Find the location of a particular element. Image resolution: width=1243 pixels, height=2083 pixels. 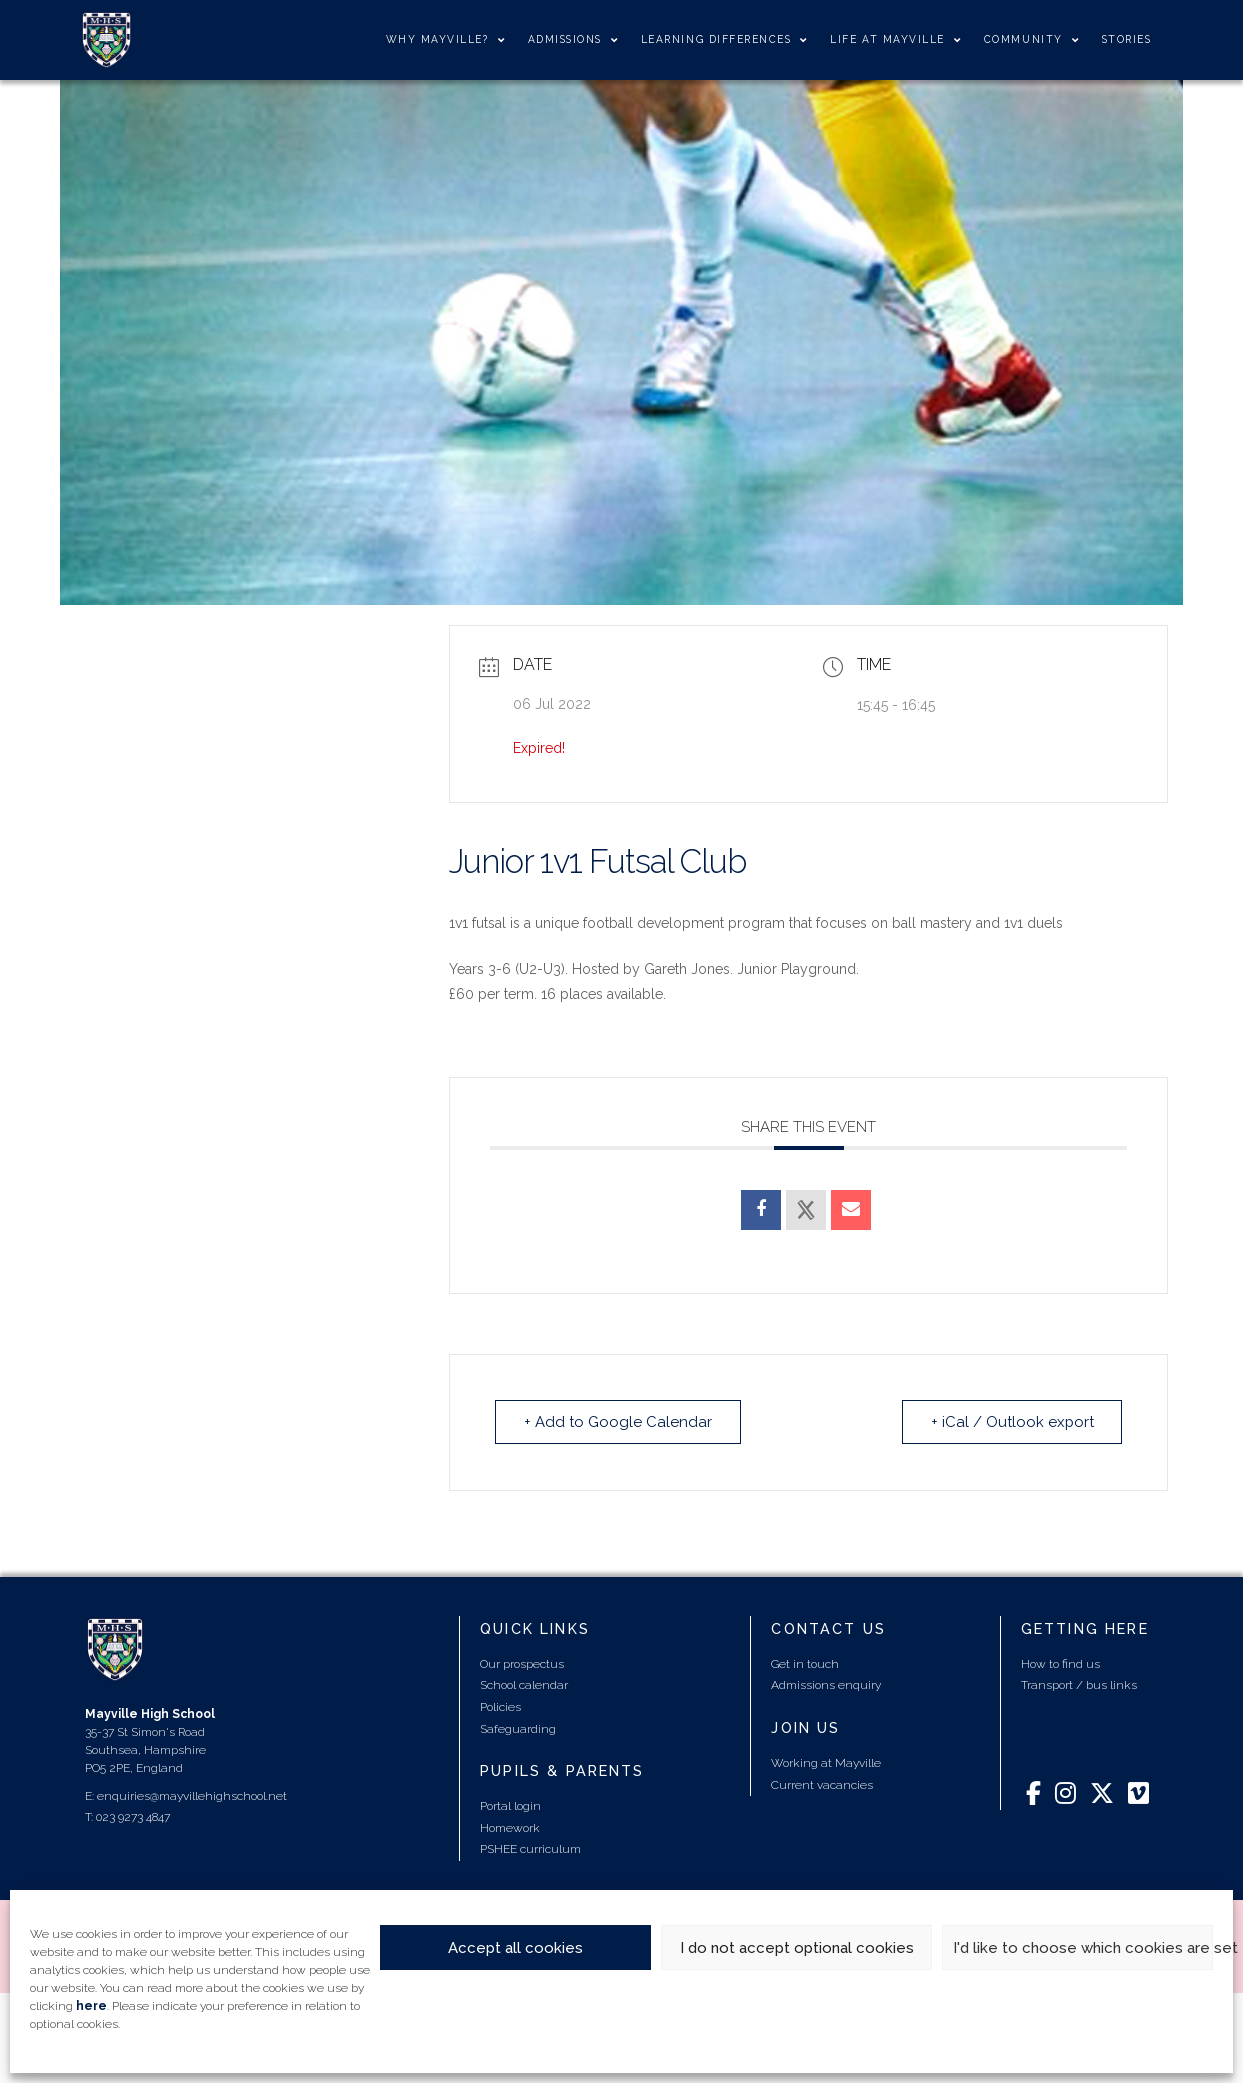

Safeguarding is located at coordinates (518, 1729).